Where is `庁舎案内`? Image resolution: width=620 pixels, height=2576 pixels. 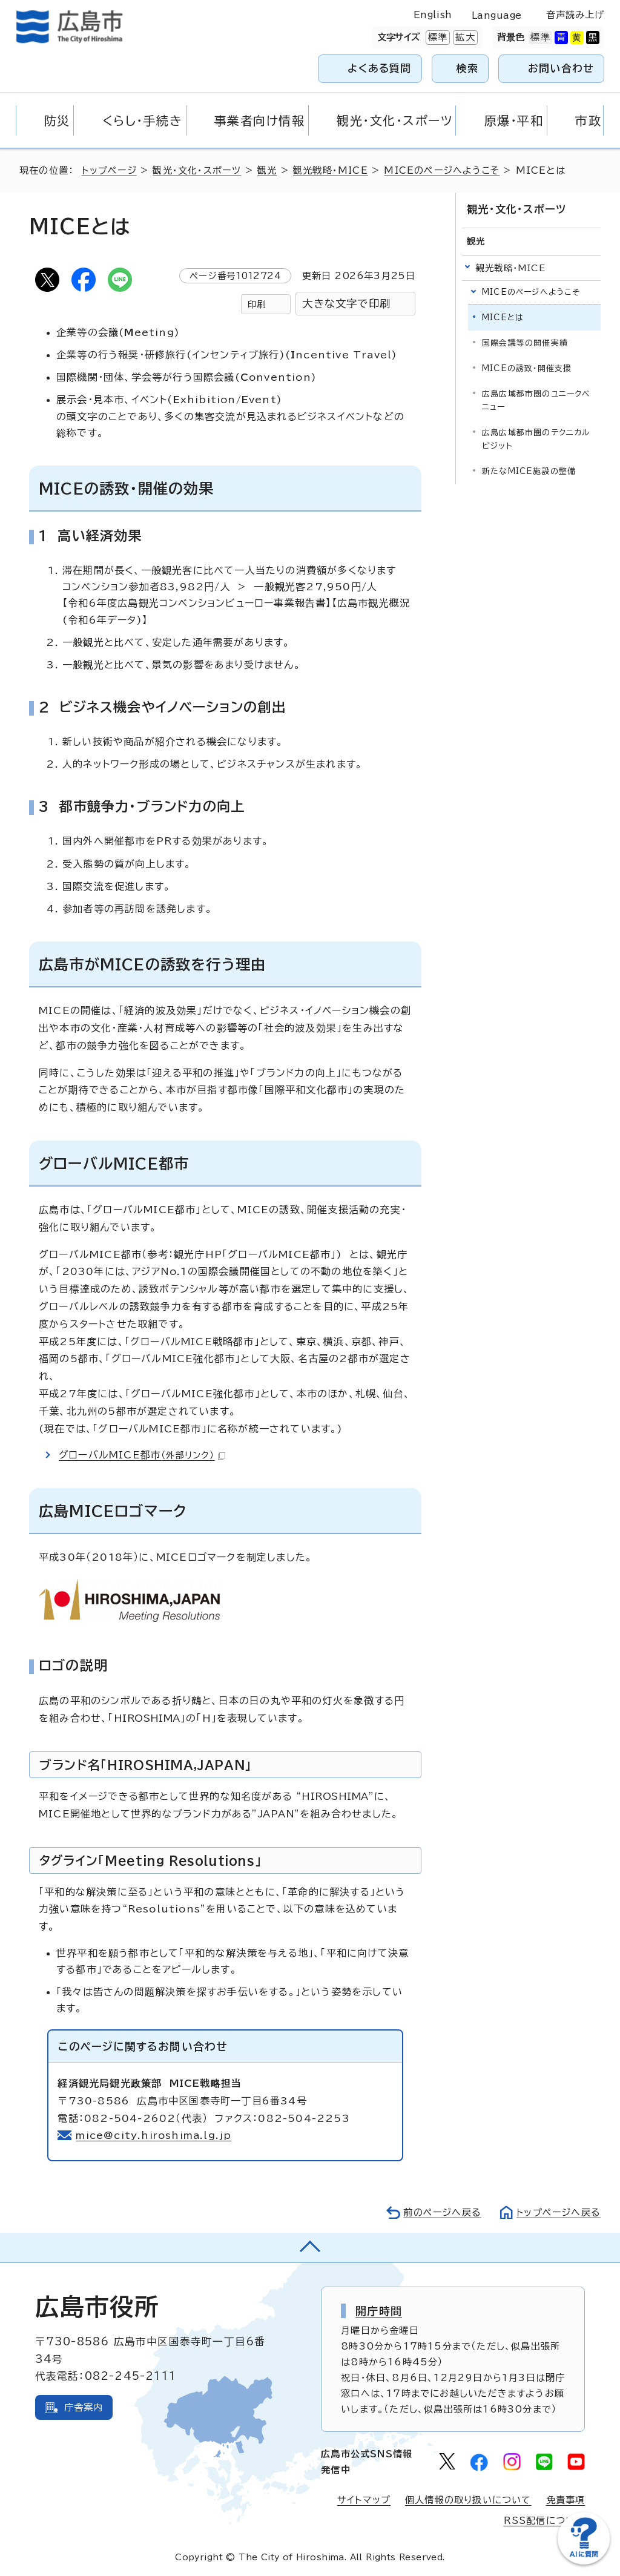
庁舎案内 is located at coordinates (84, 2407).